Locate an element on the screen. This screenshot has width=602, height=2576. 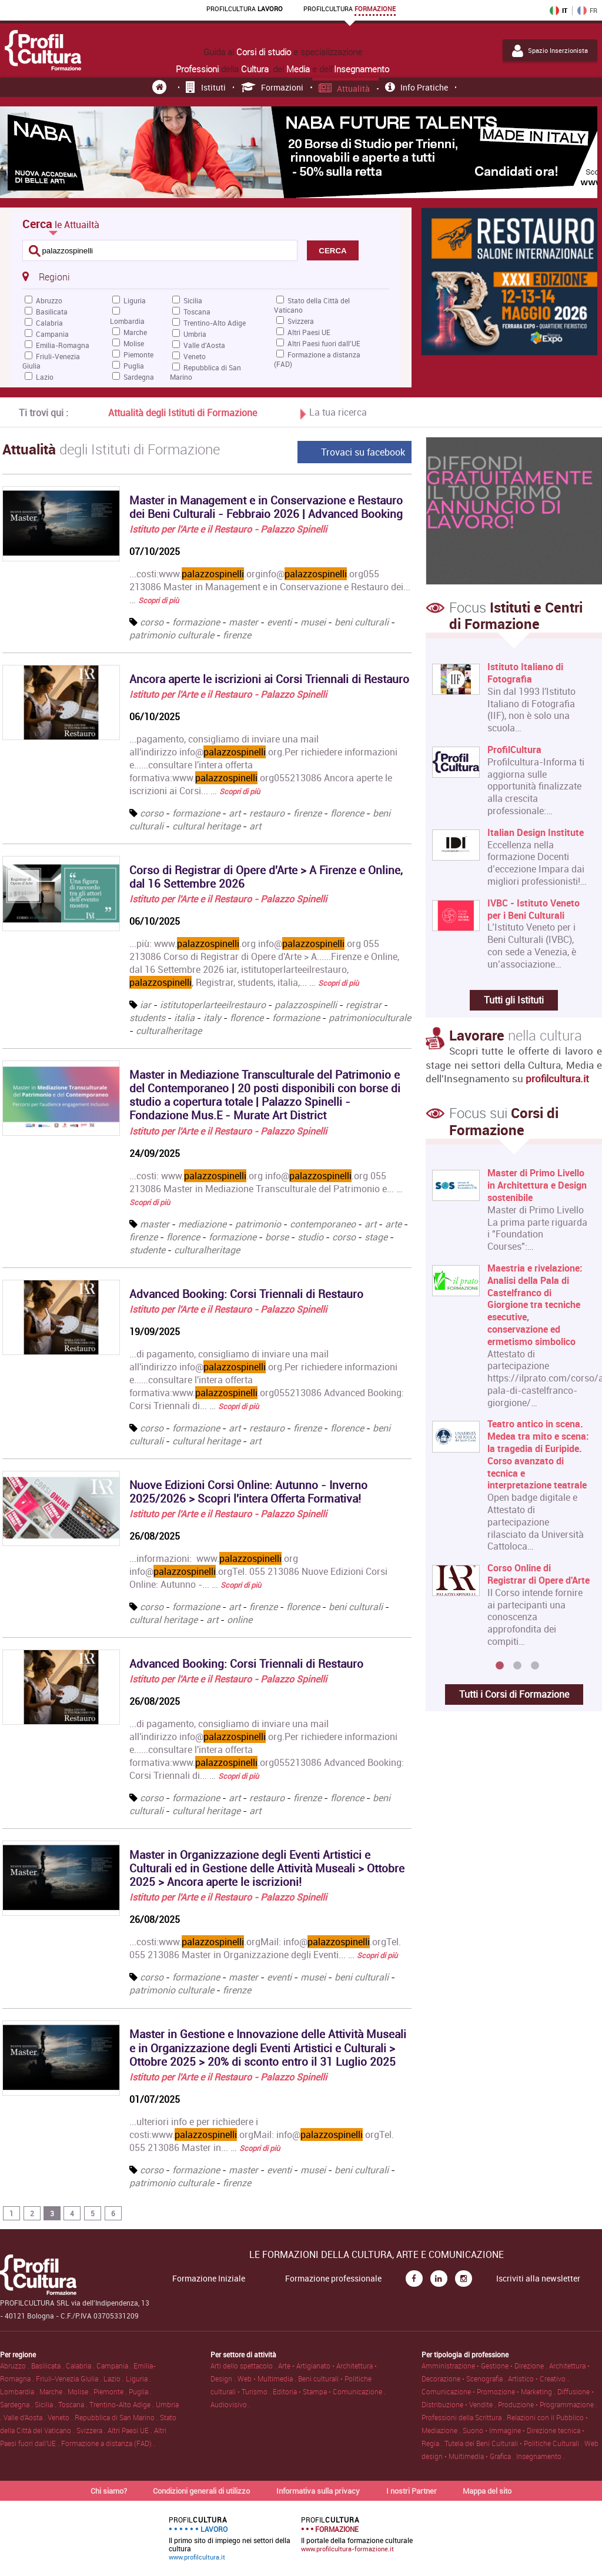
Insegnamento . is located at coordinates (540, 2456).